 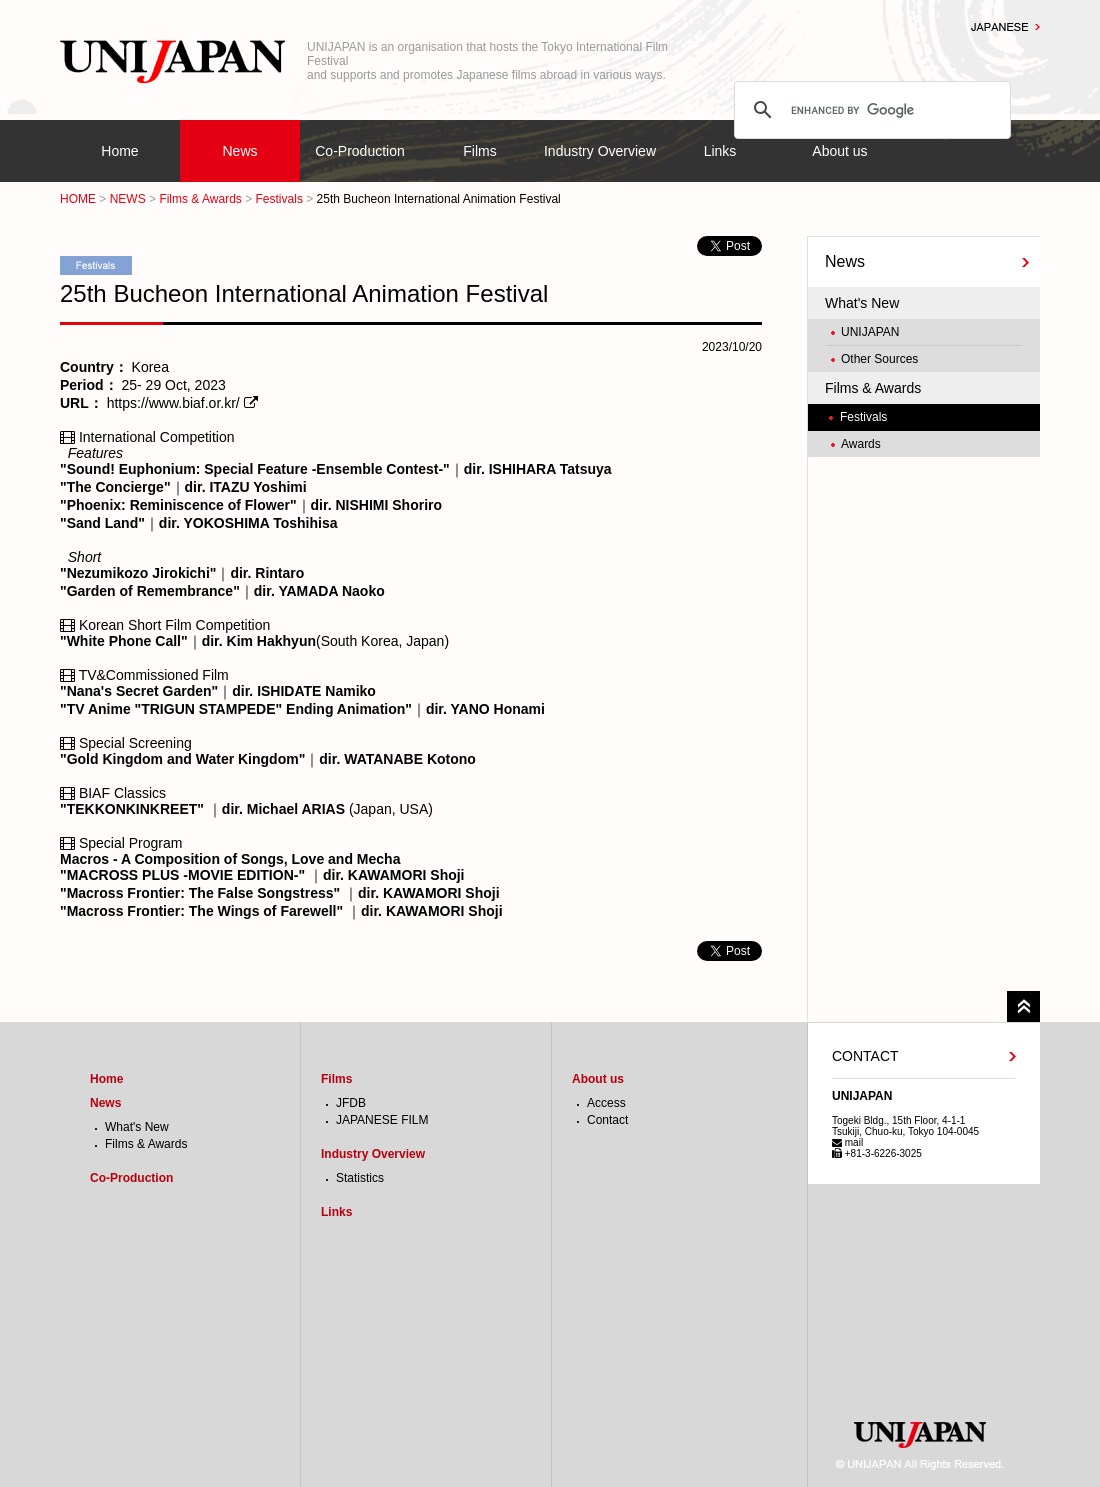 What do you see at coordinates (351, 1103) in the screenshot?
I see `JFDB` at bounding box center [351, 1103].